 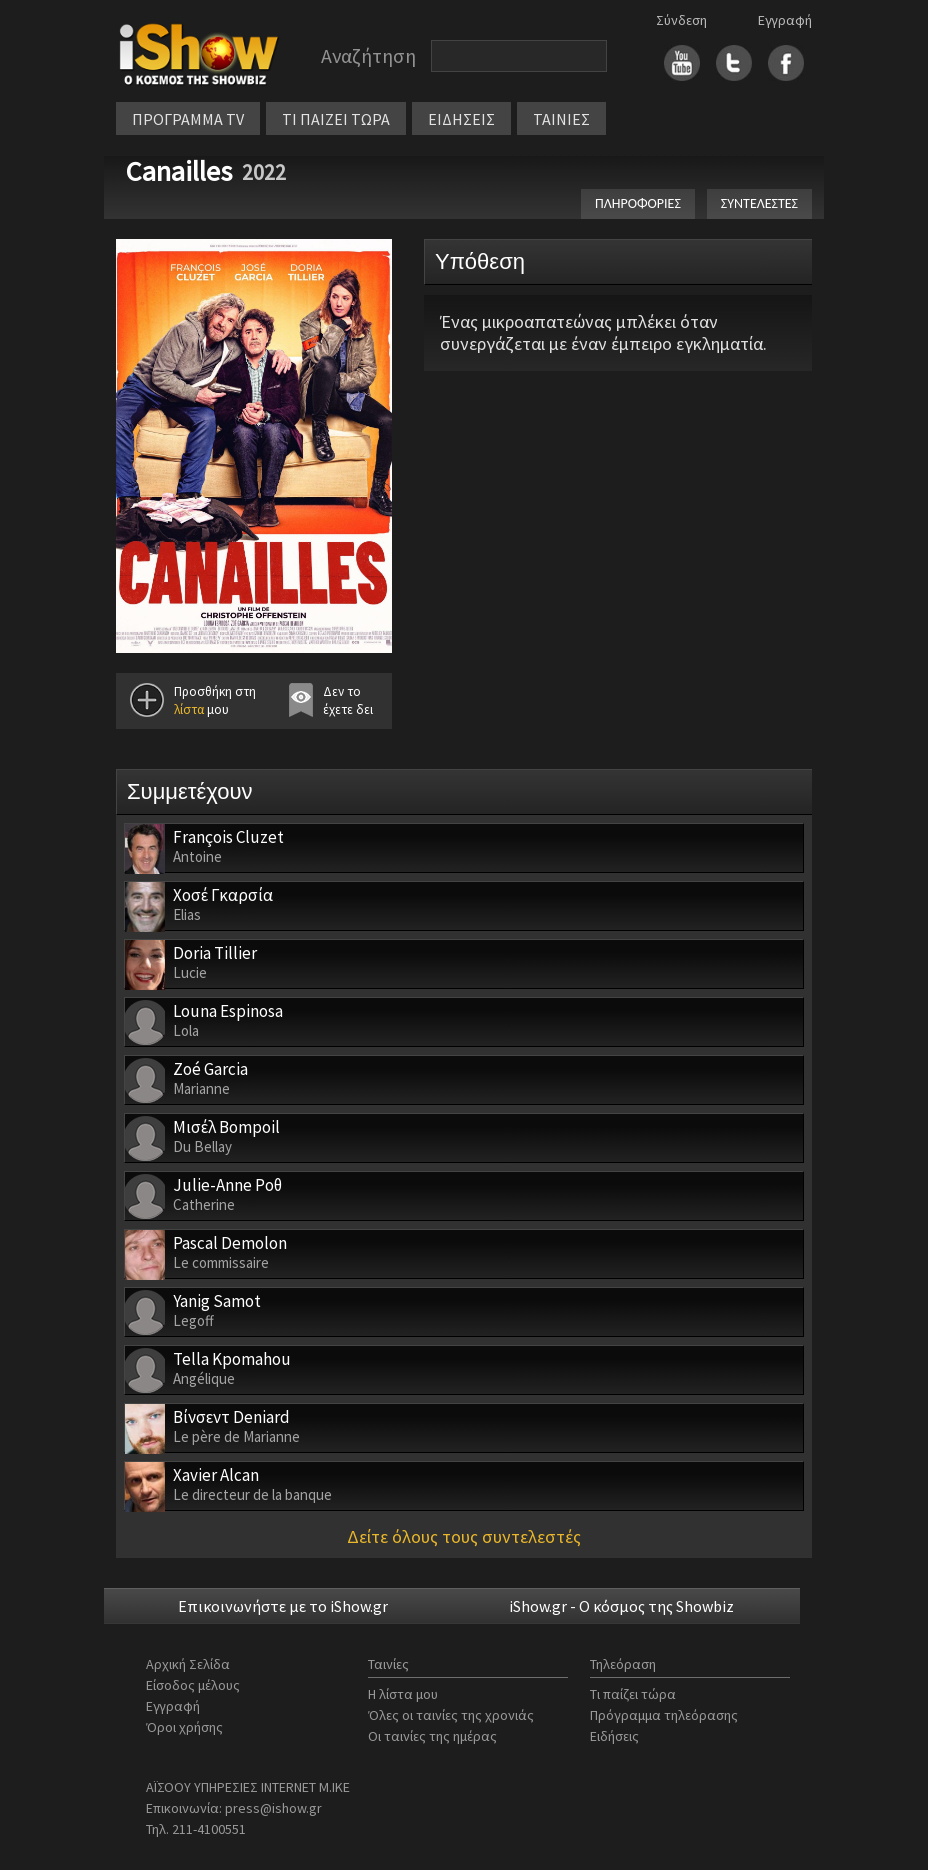 What do you see at coordinates (664, 1715) in the screenshot?
I see `Πρόγραμμα τηλεόρασης` at bounding box center [664, 1715].